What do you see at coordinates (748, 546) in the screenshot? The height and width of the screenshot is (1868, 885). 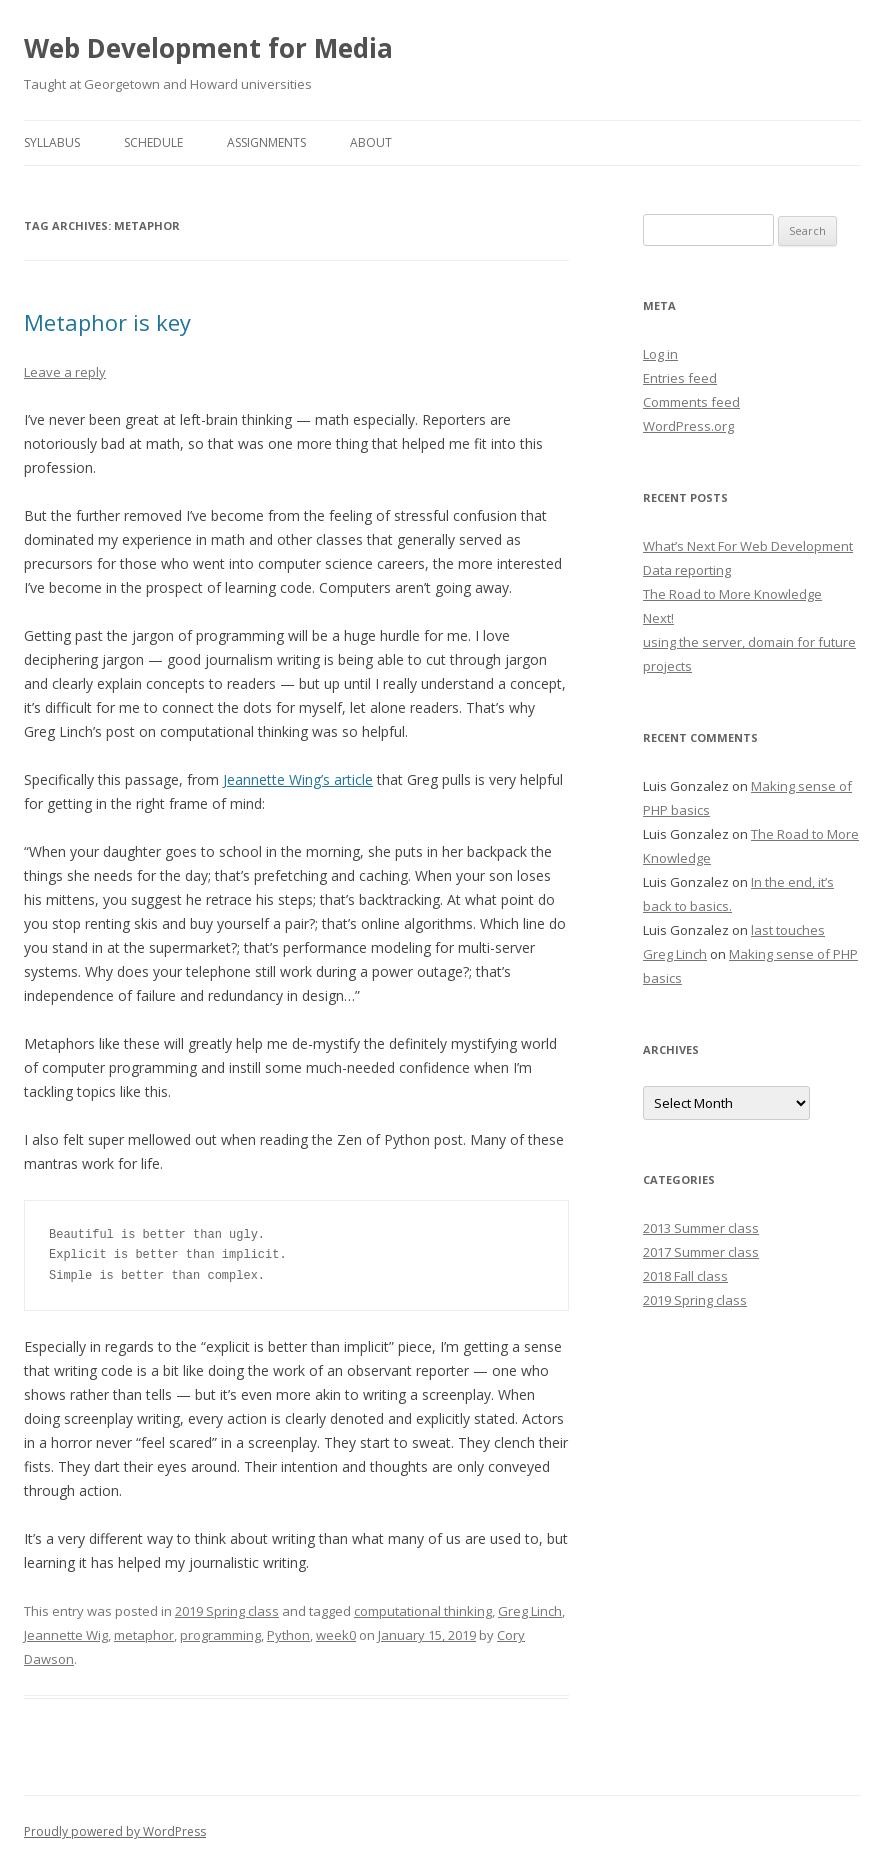 I see `What’s Next For Web Development` at bounding box center [748, 546].